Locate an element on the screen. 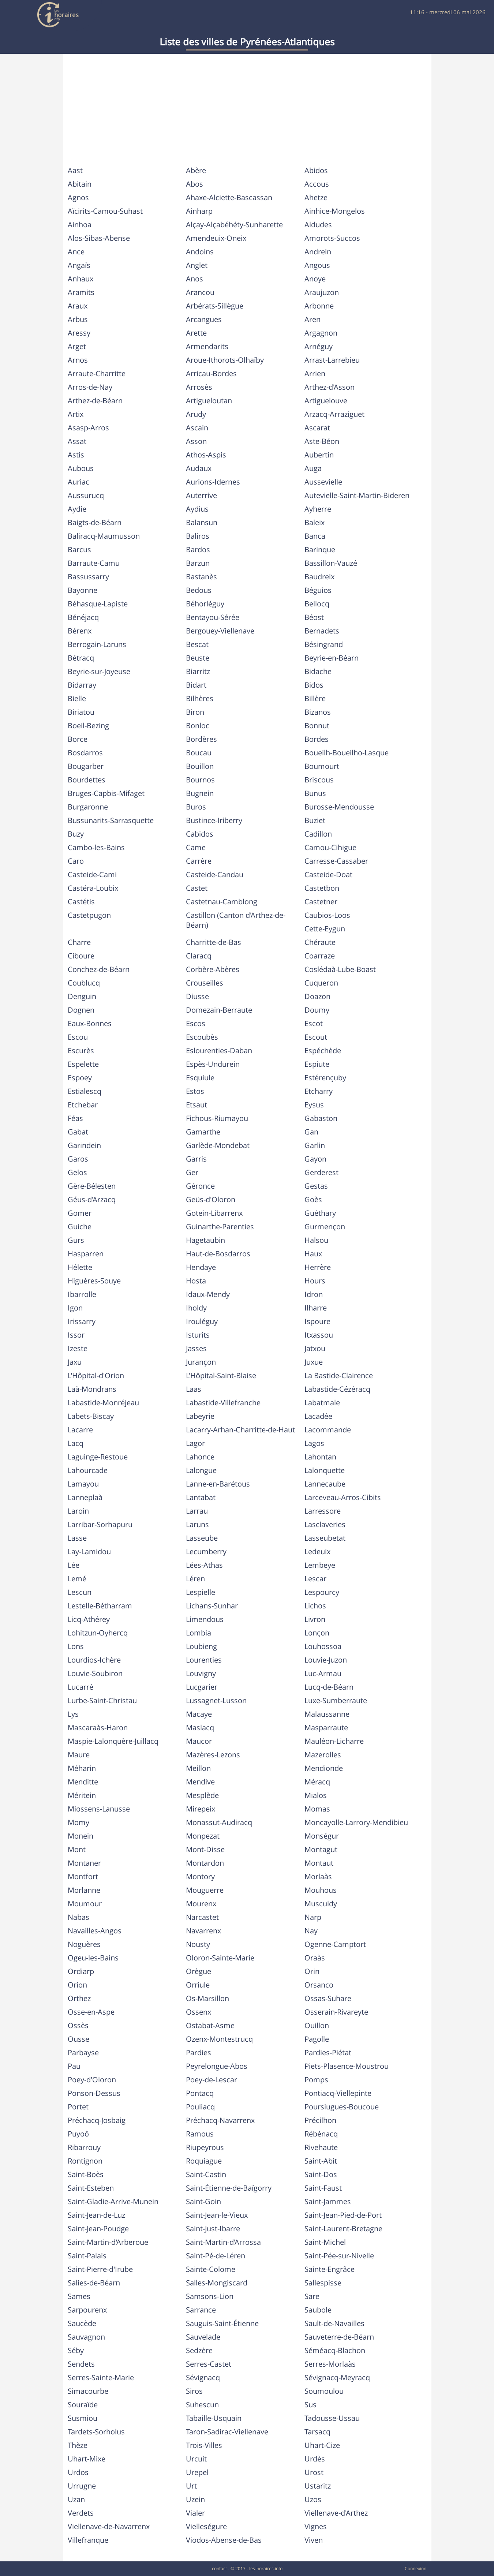  Guéthary is located at coordinates (320, 1213).